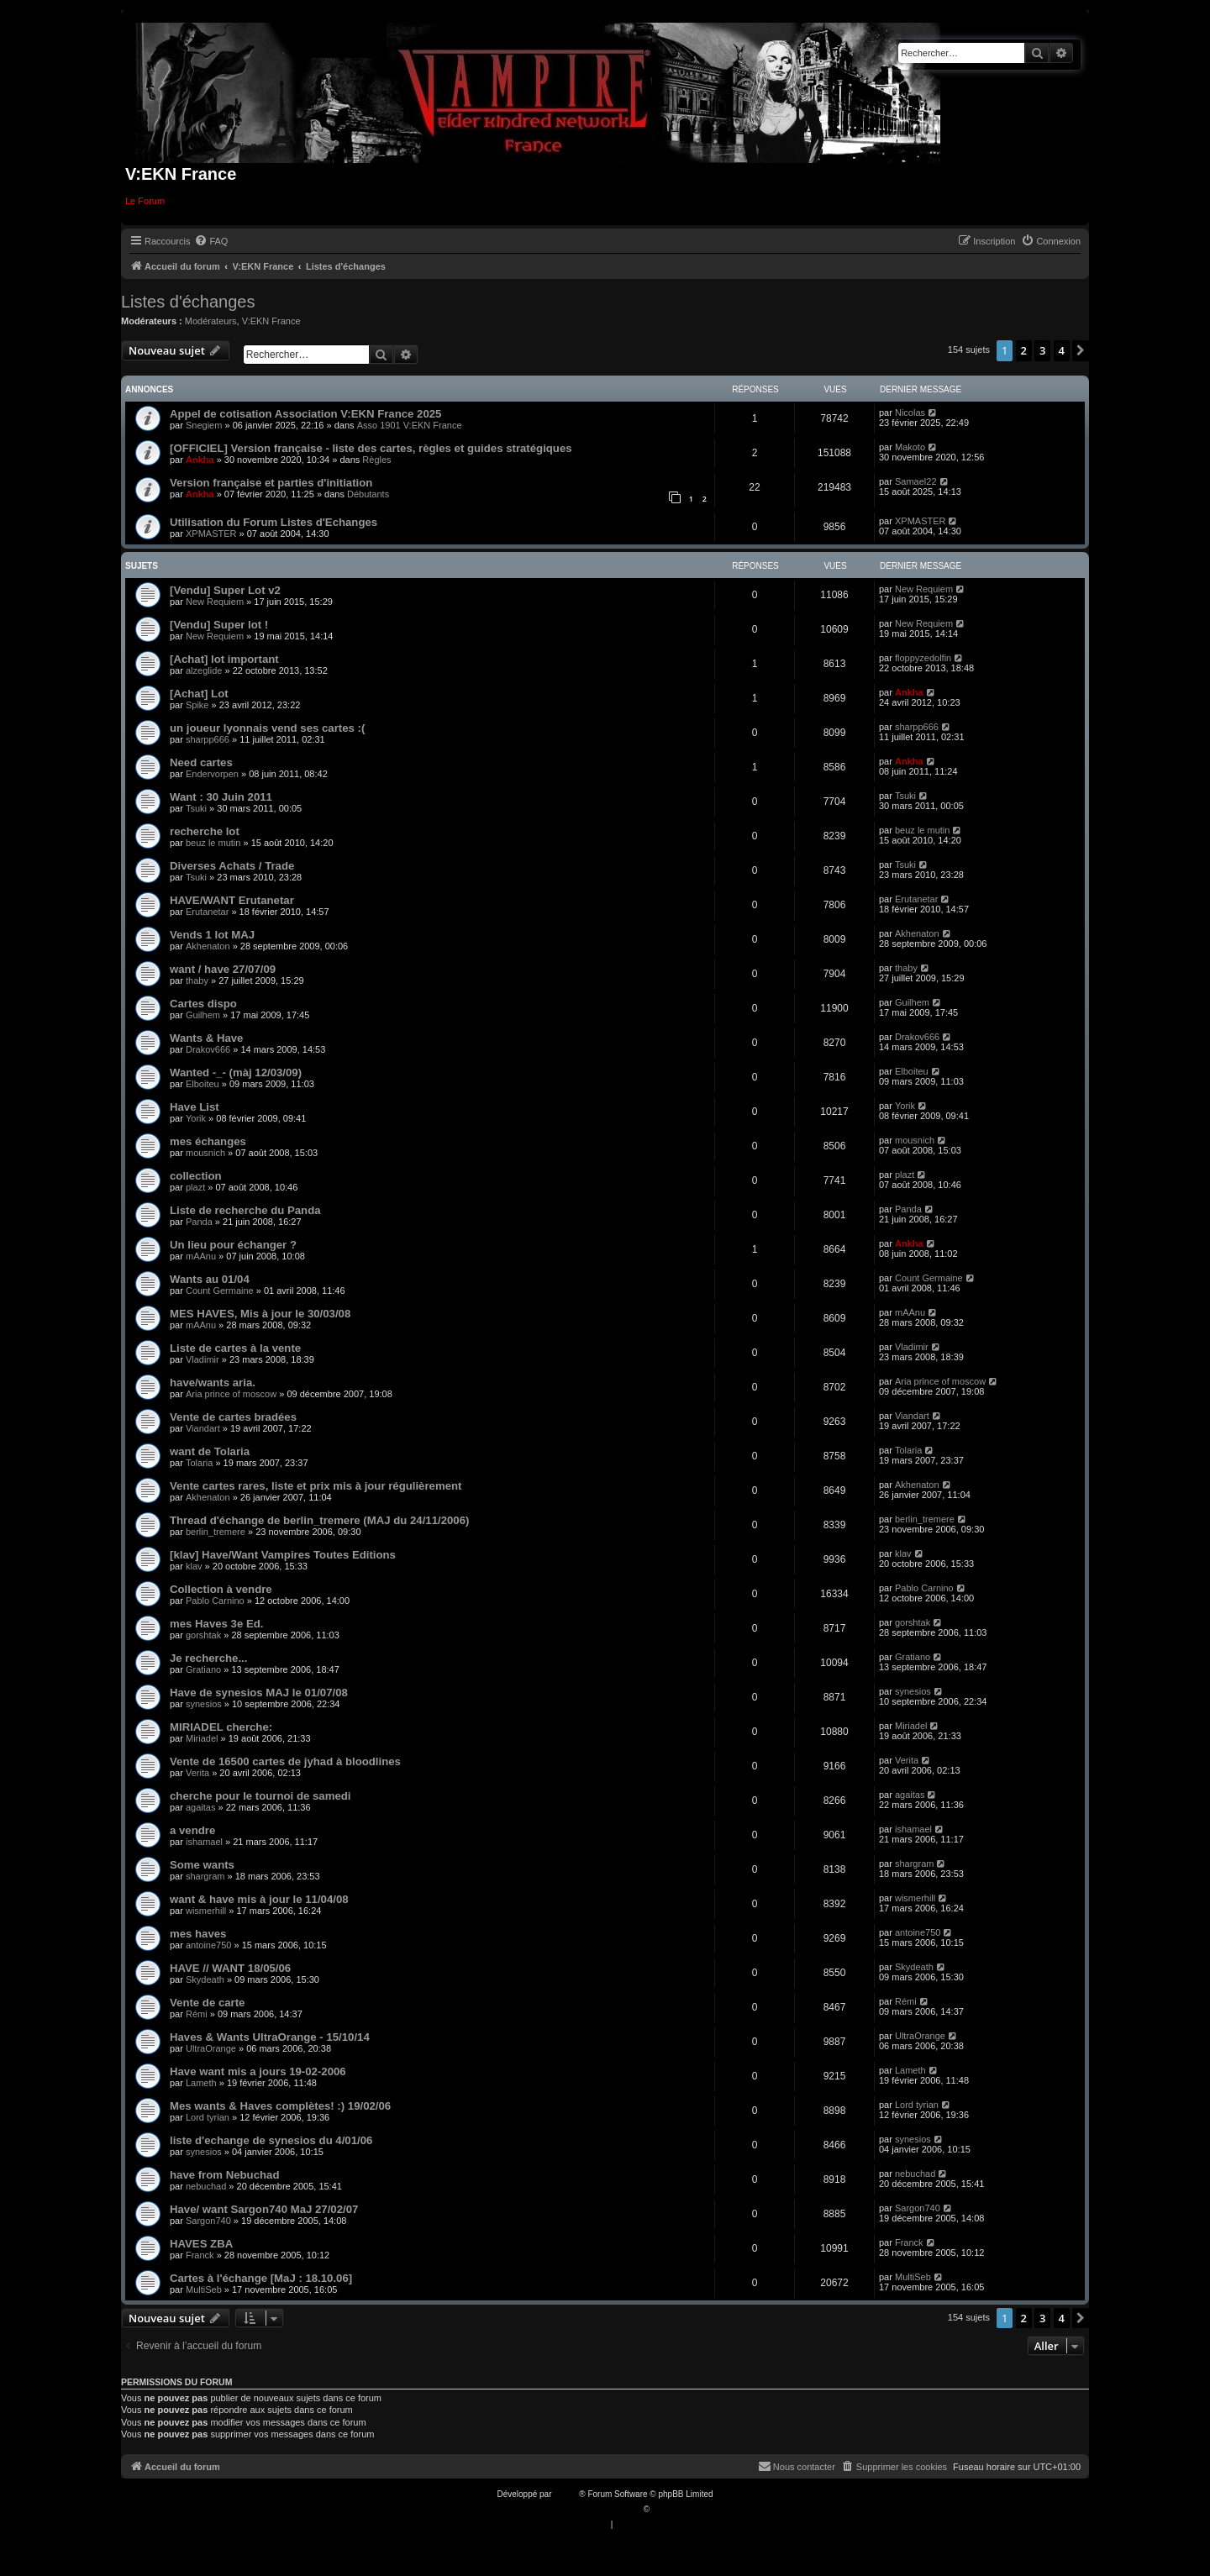  I want to click on Need cartes, so click(201, 762).